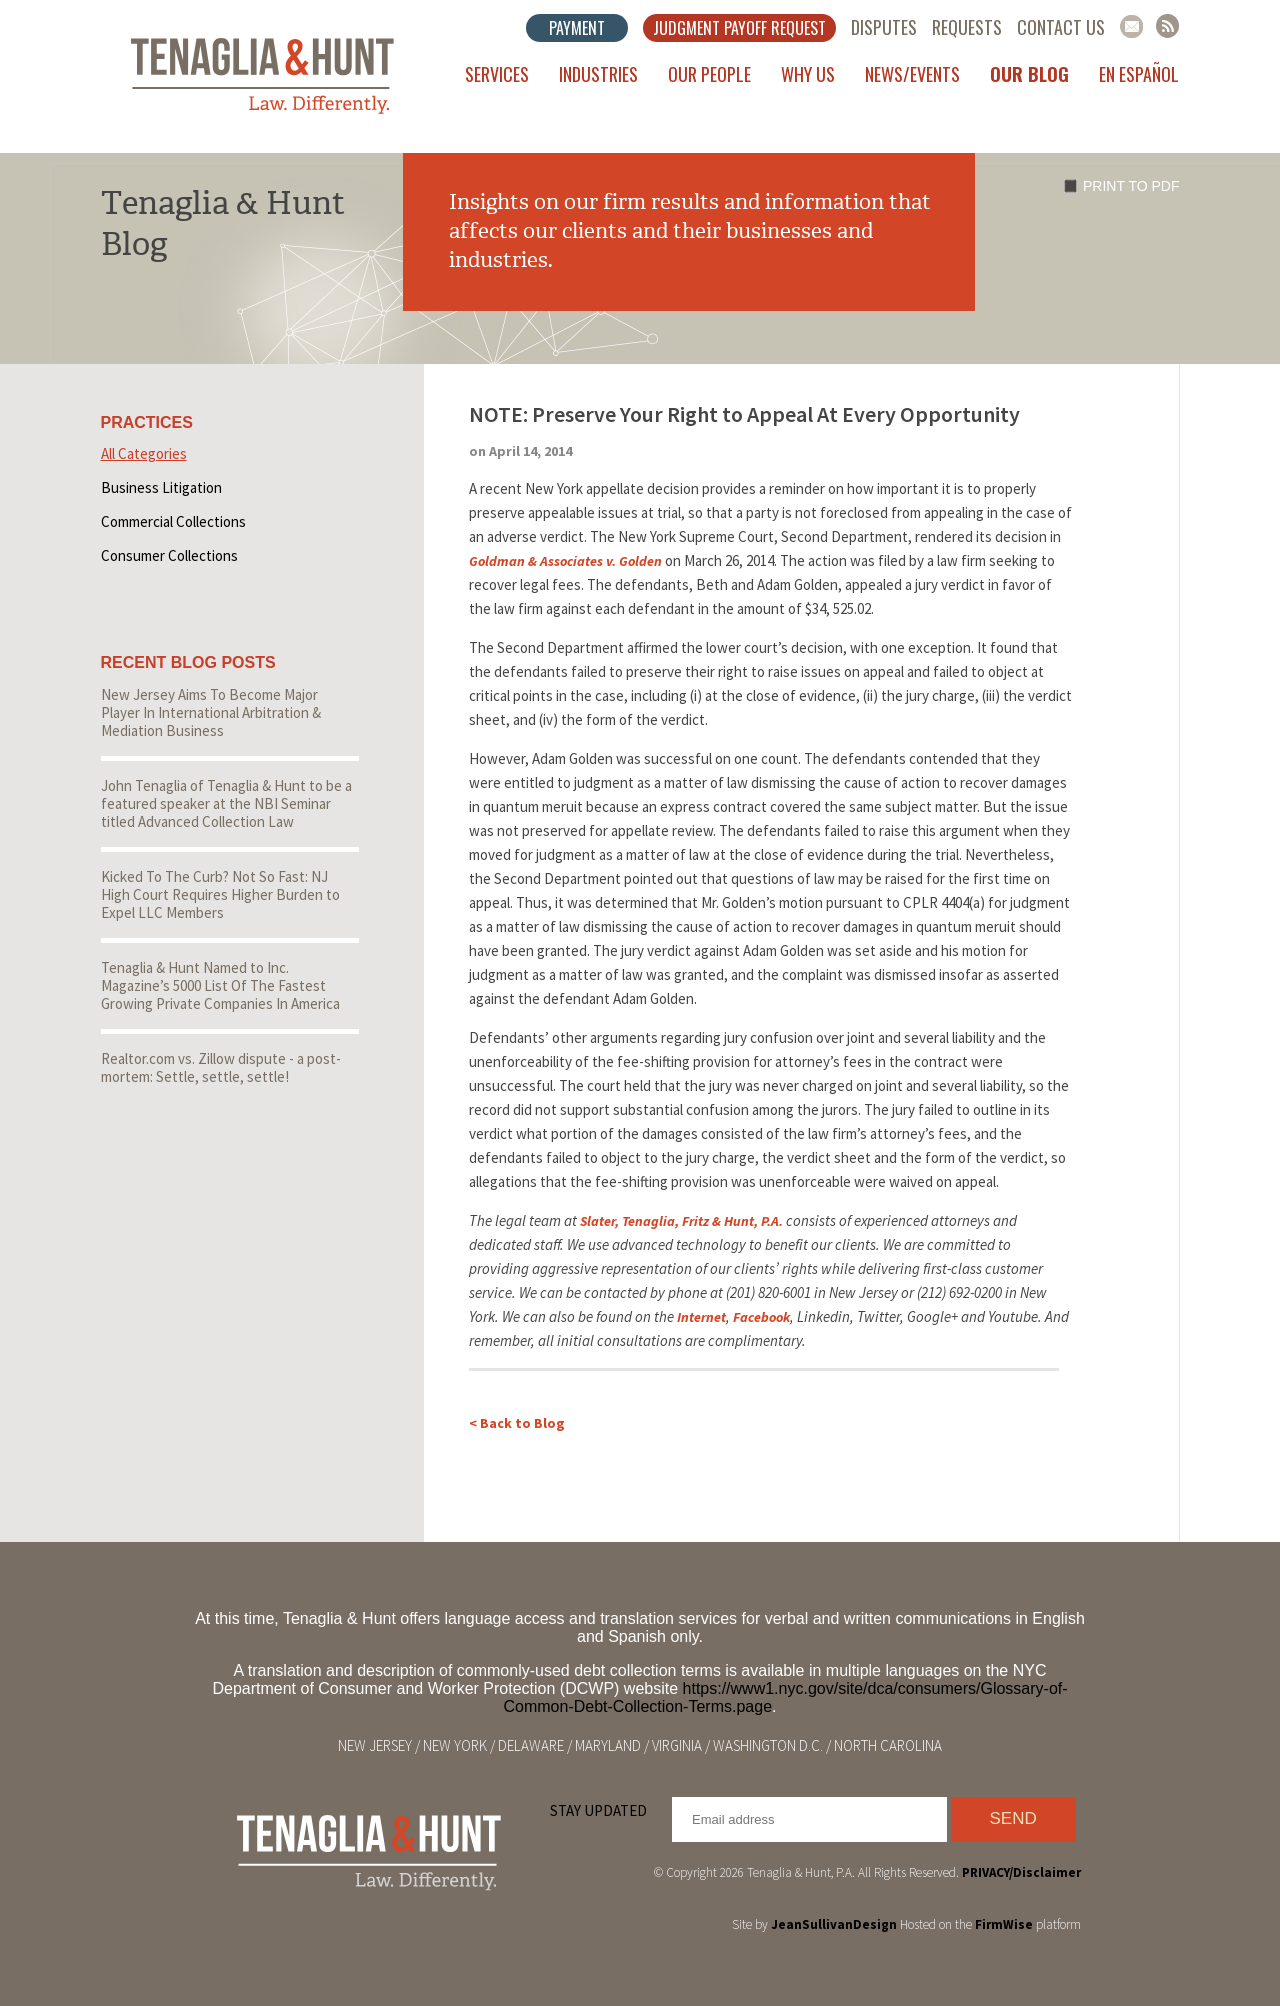 The image size is (1280, 2006). I want to click on Requests, so click(967, 27).